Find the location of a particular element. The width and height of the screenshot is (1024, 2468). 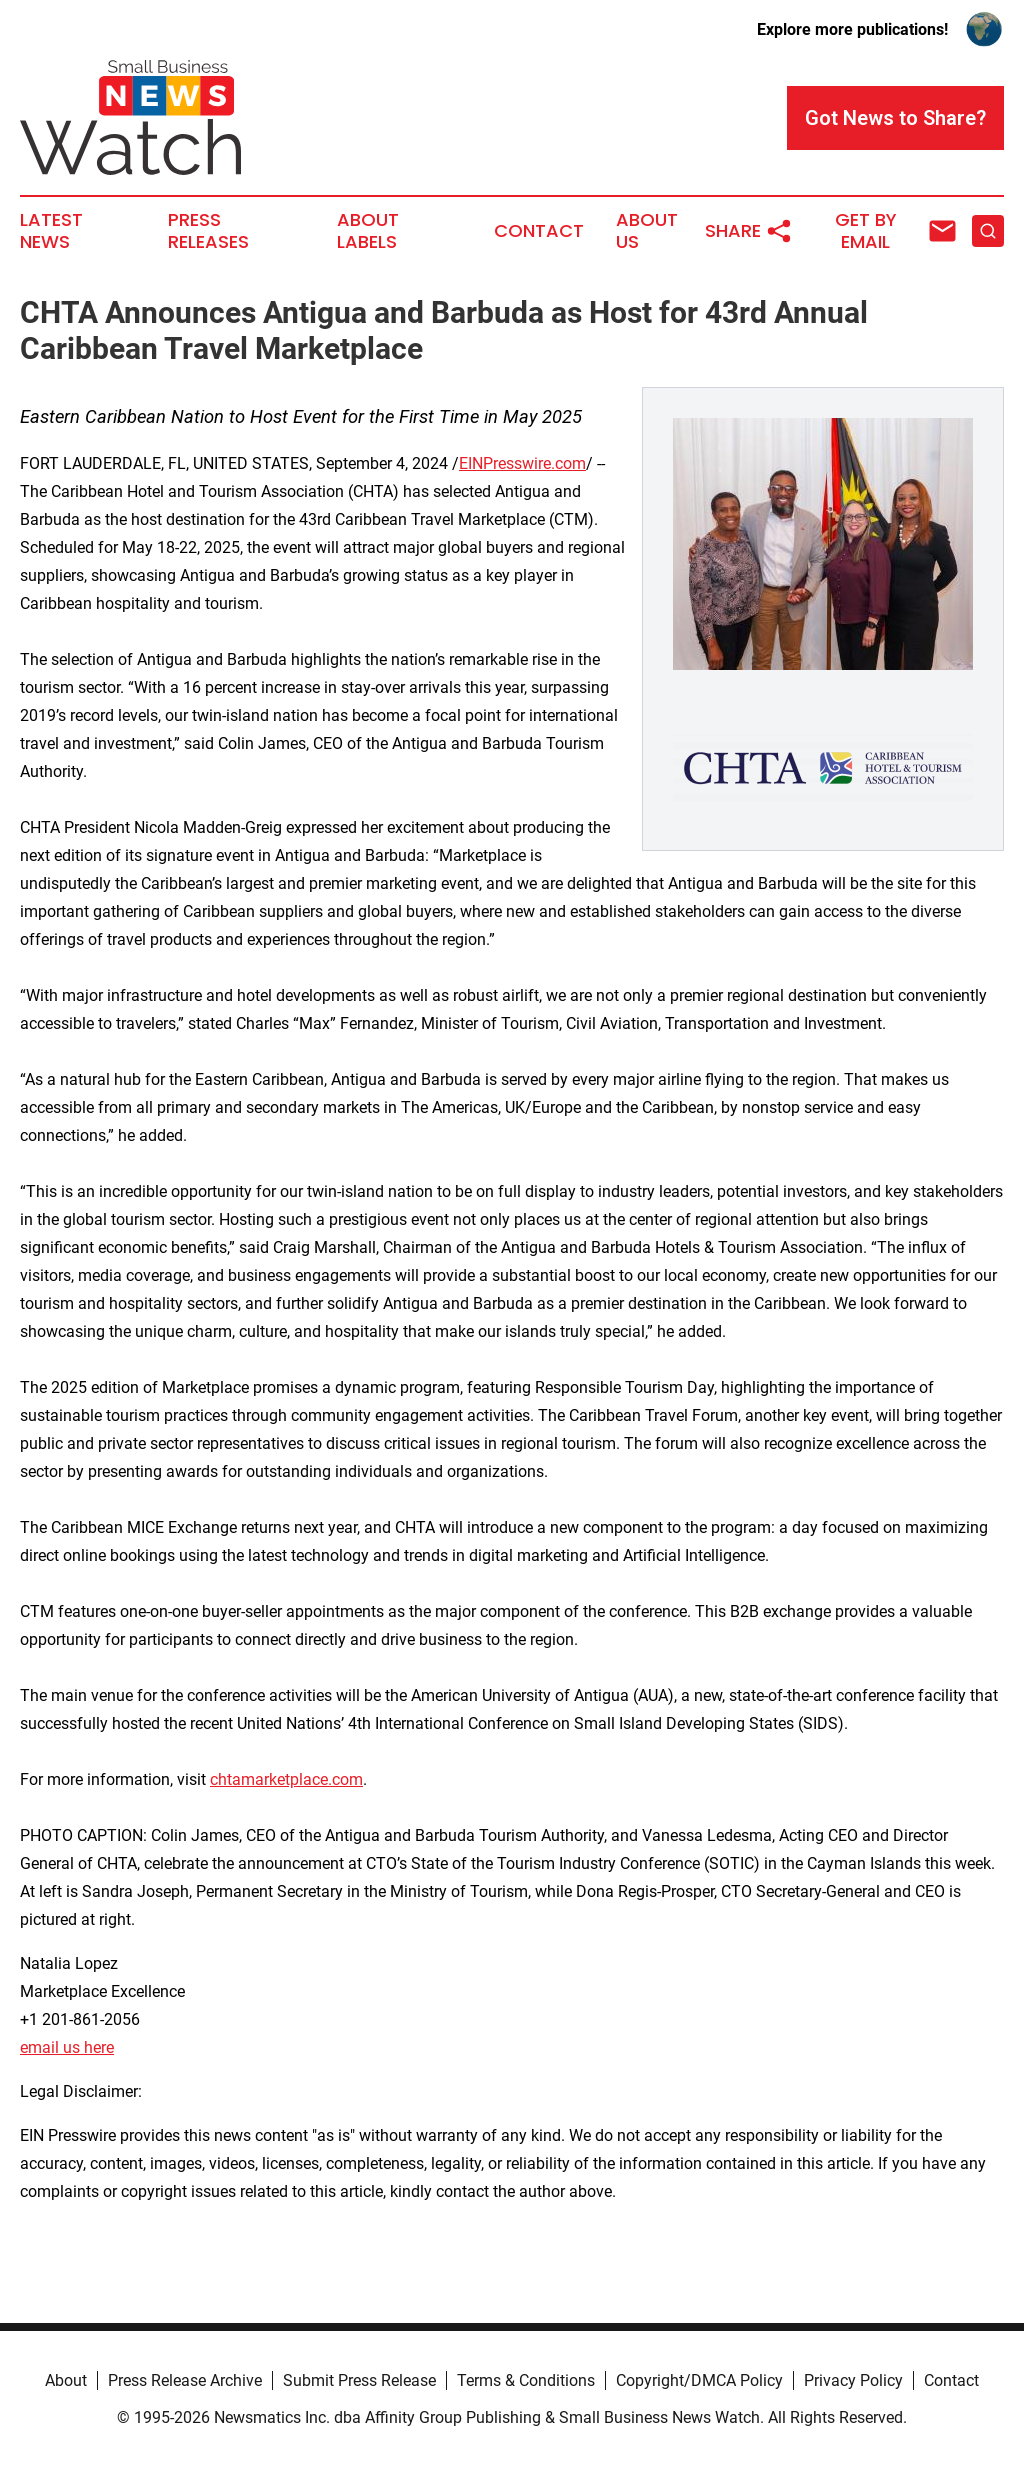

Contact is located at coordinates (539, 231).